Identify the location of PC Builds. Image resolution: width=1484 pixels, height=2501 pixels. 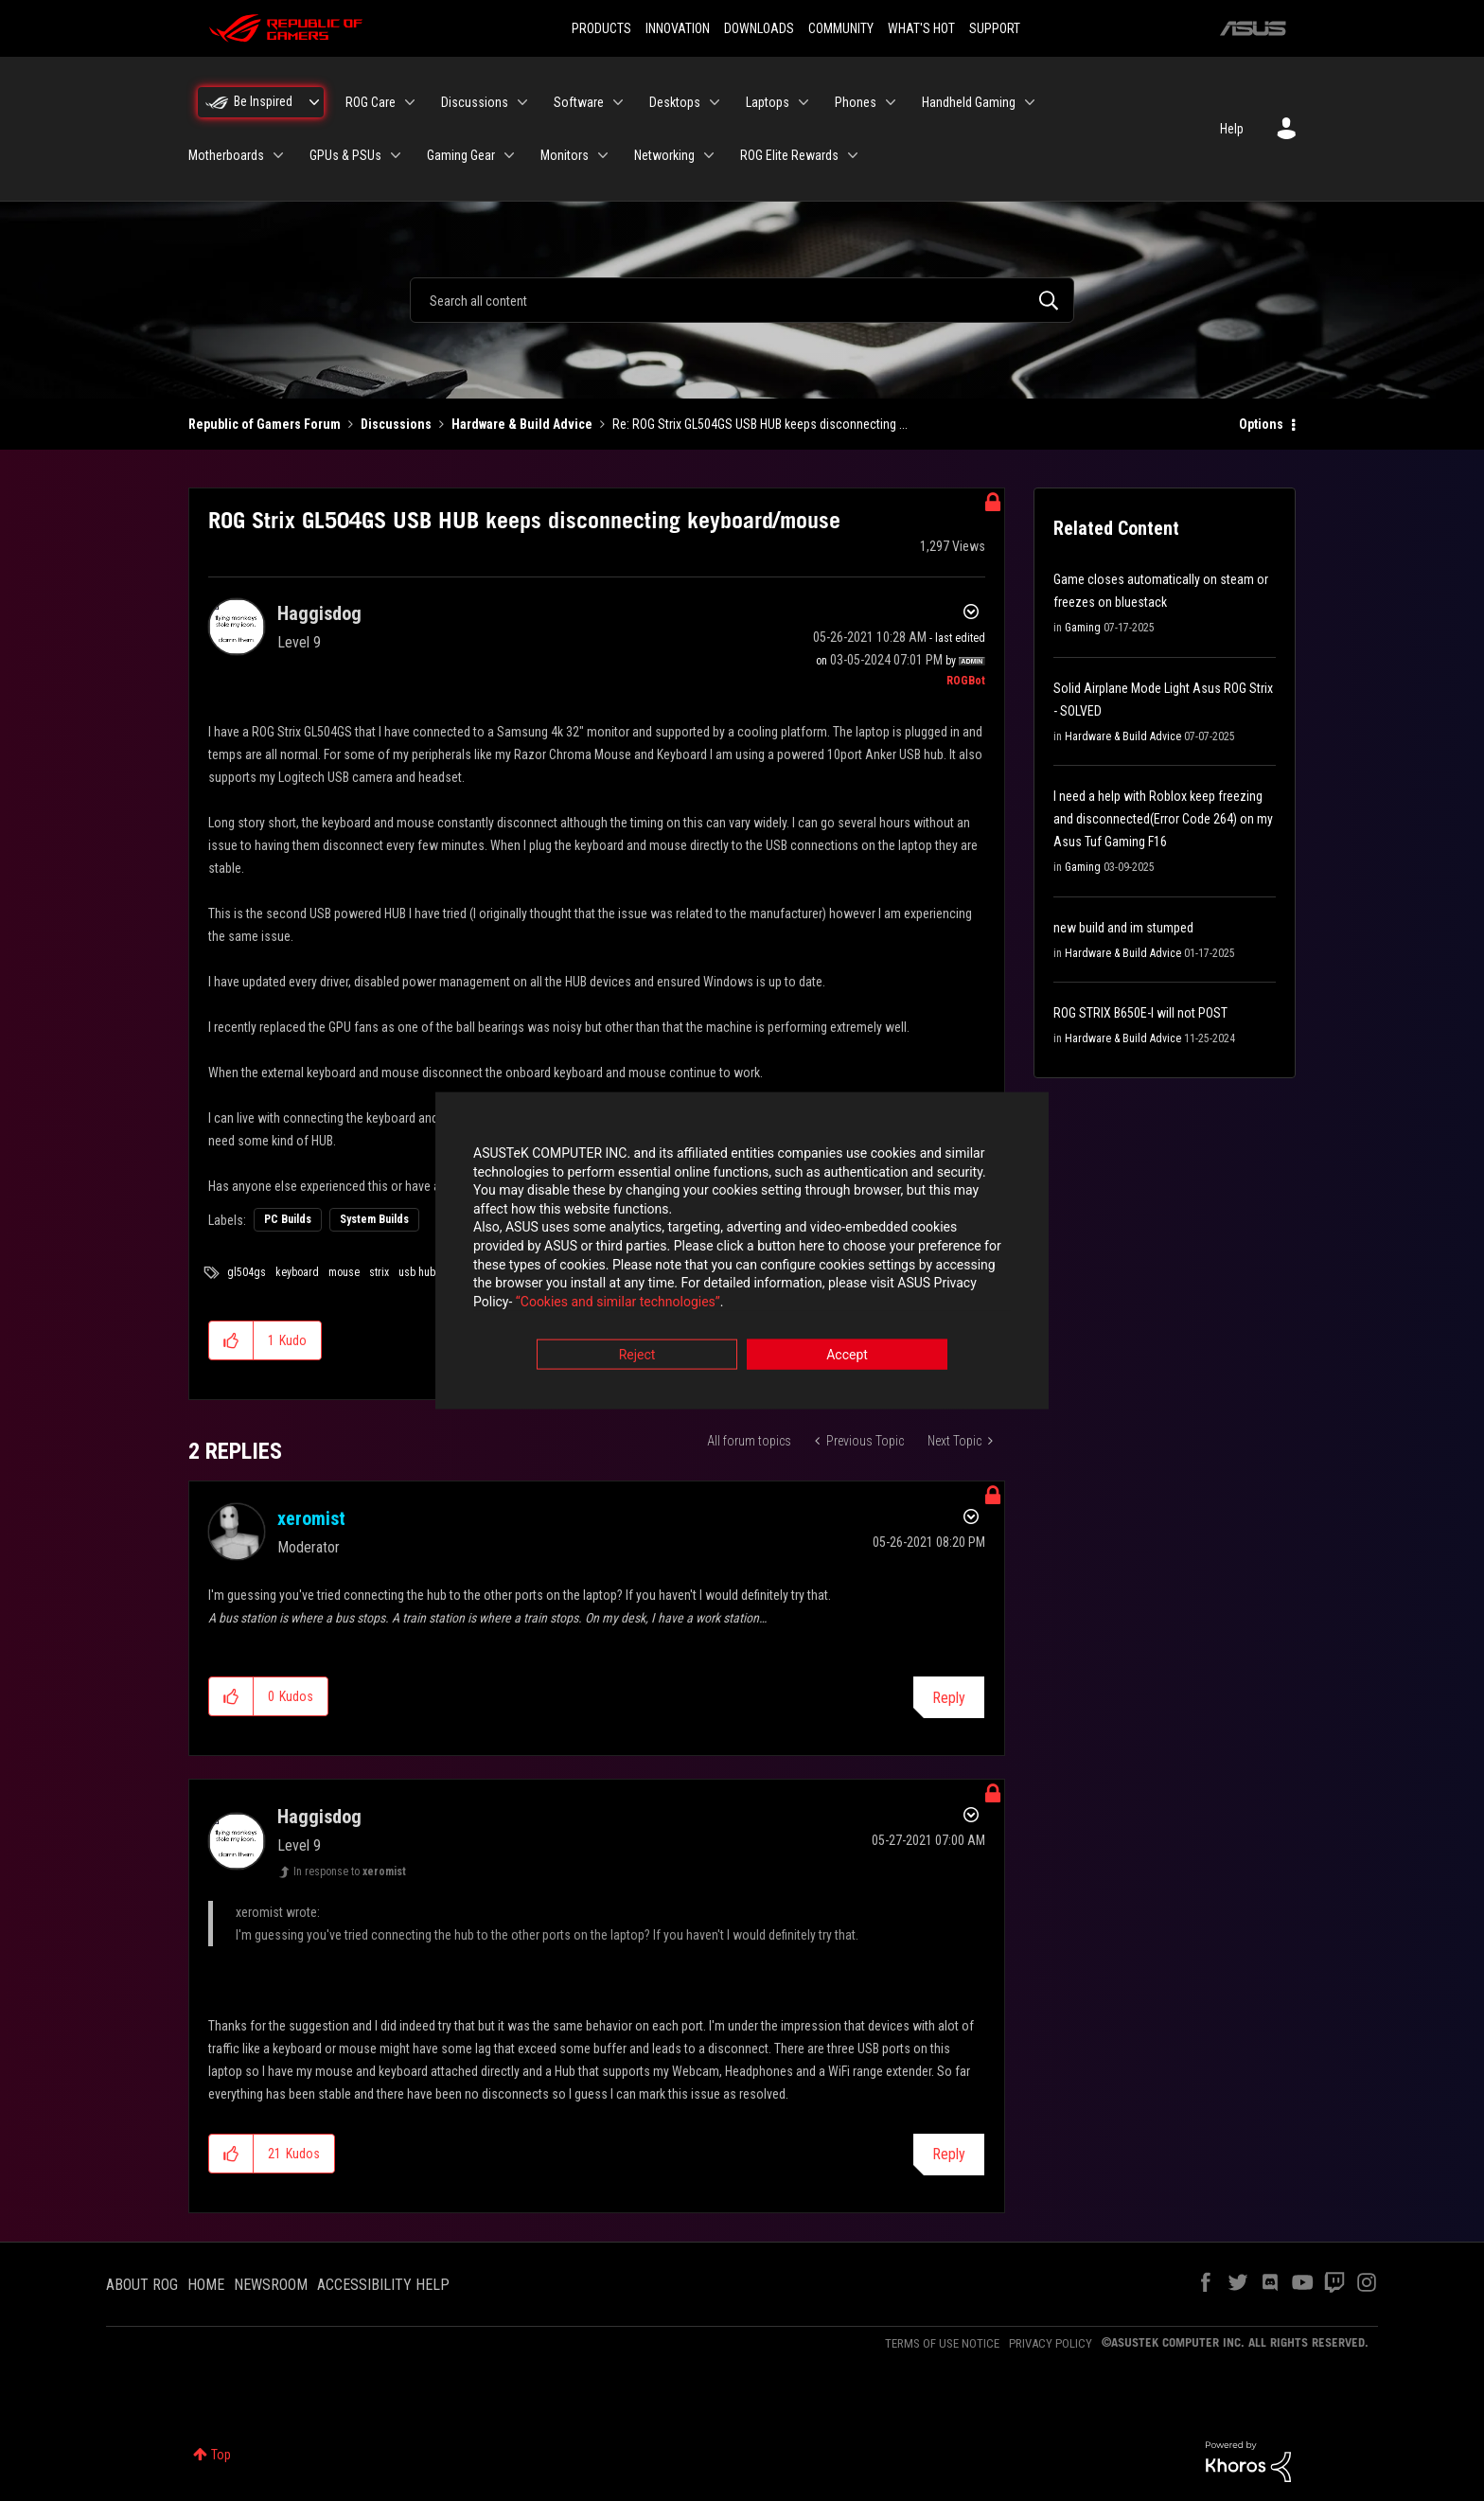
(287, 1219).